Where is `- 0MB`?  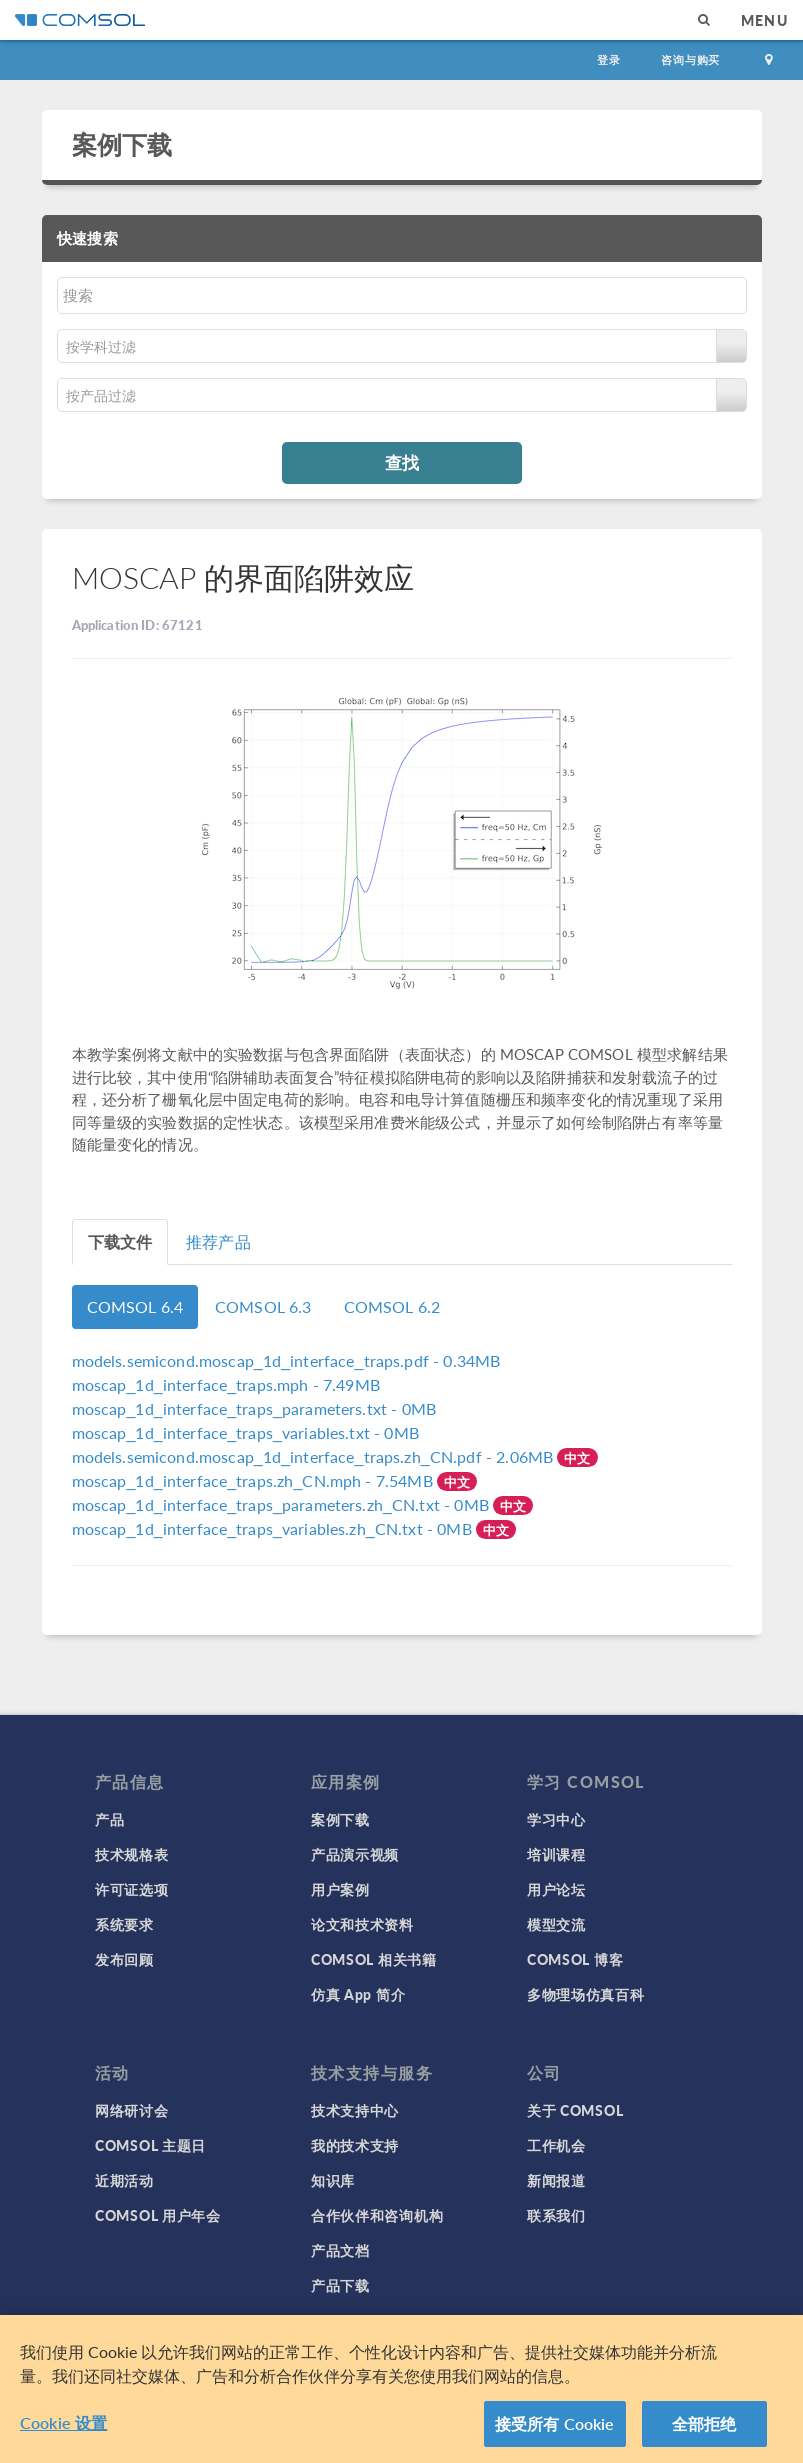
- 0MB is located at coordinates (254, 1408).